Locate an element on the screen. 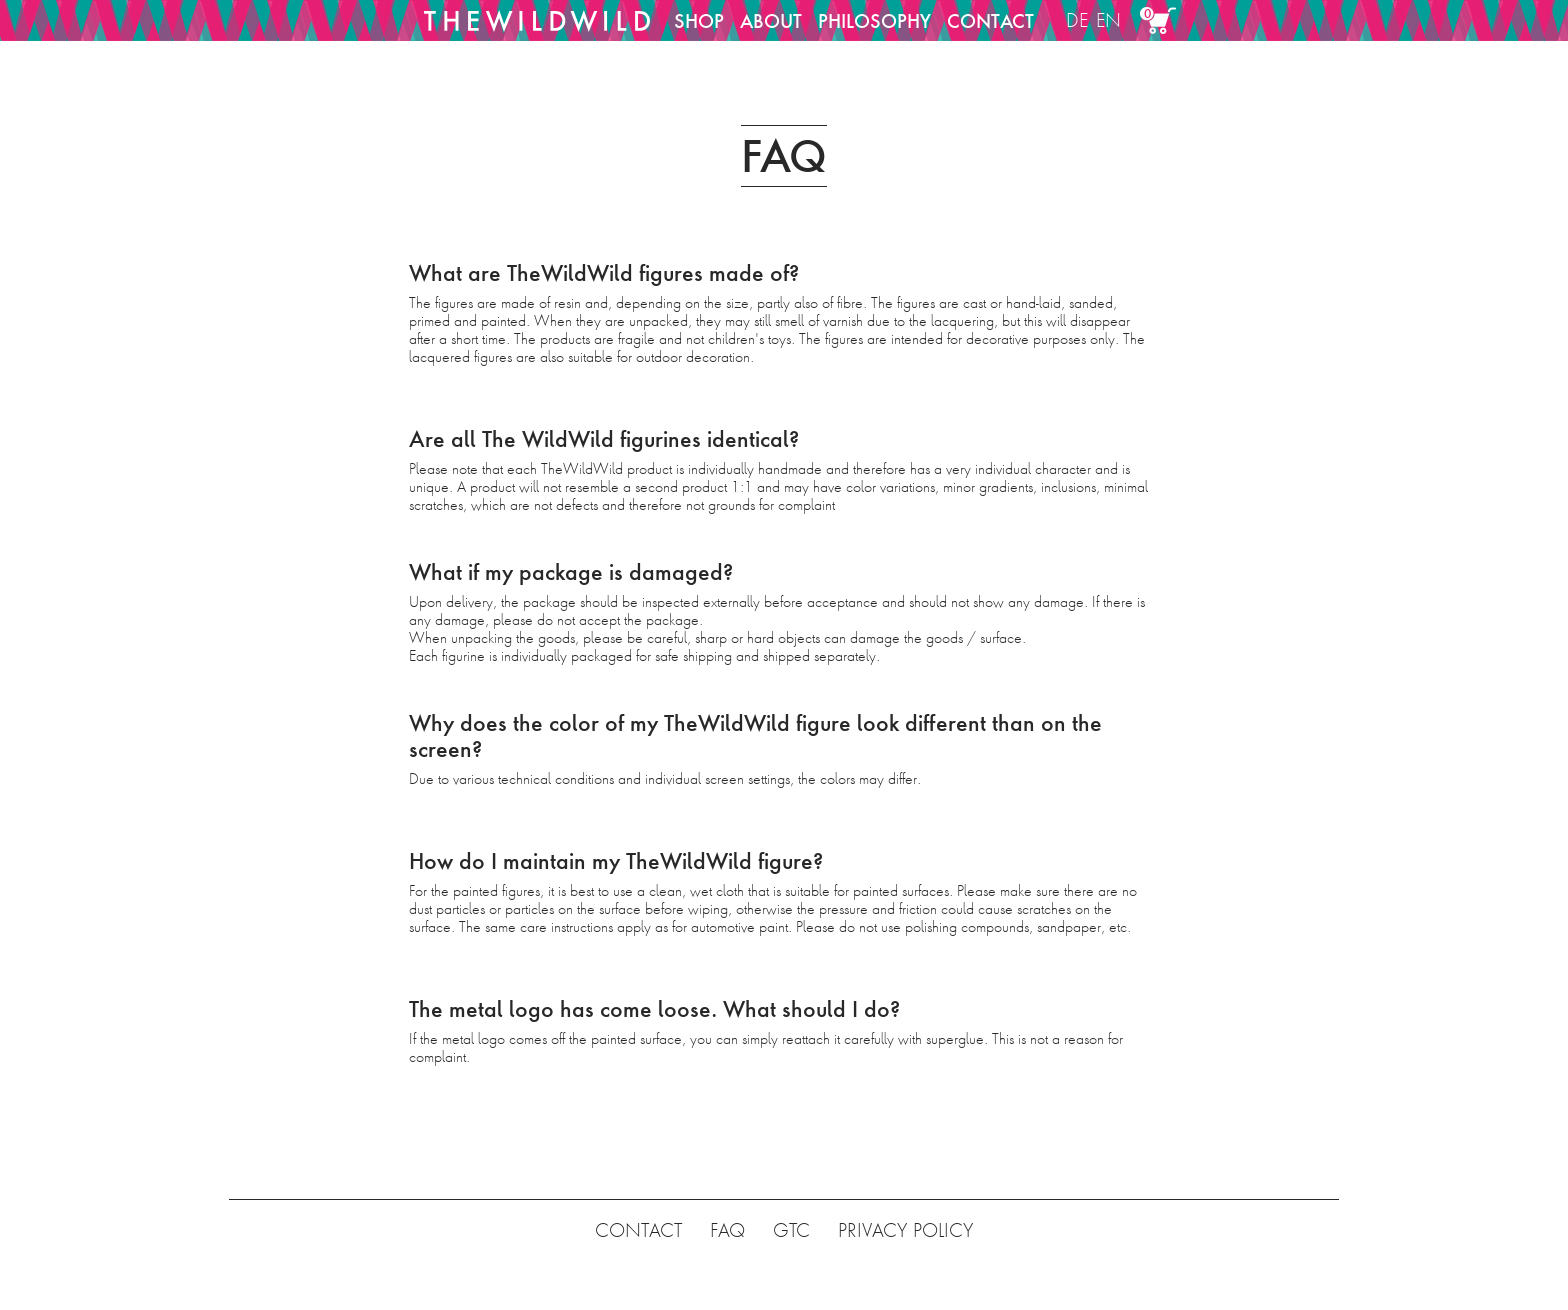 The image size is (1568, 1310). DE is located at coordinates (1077, 20).